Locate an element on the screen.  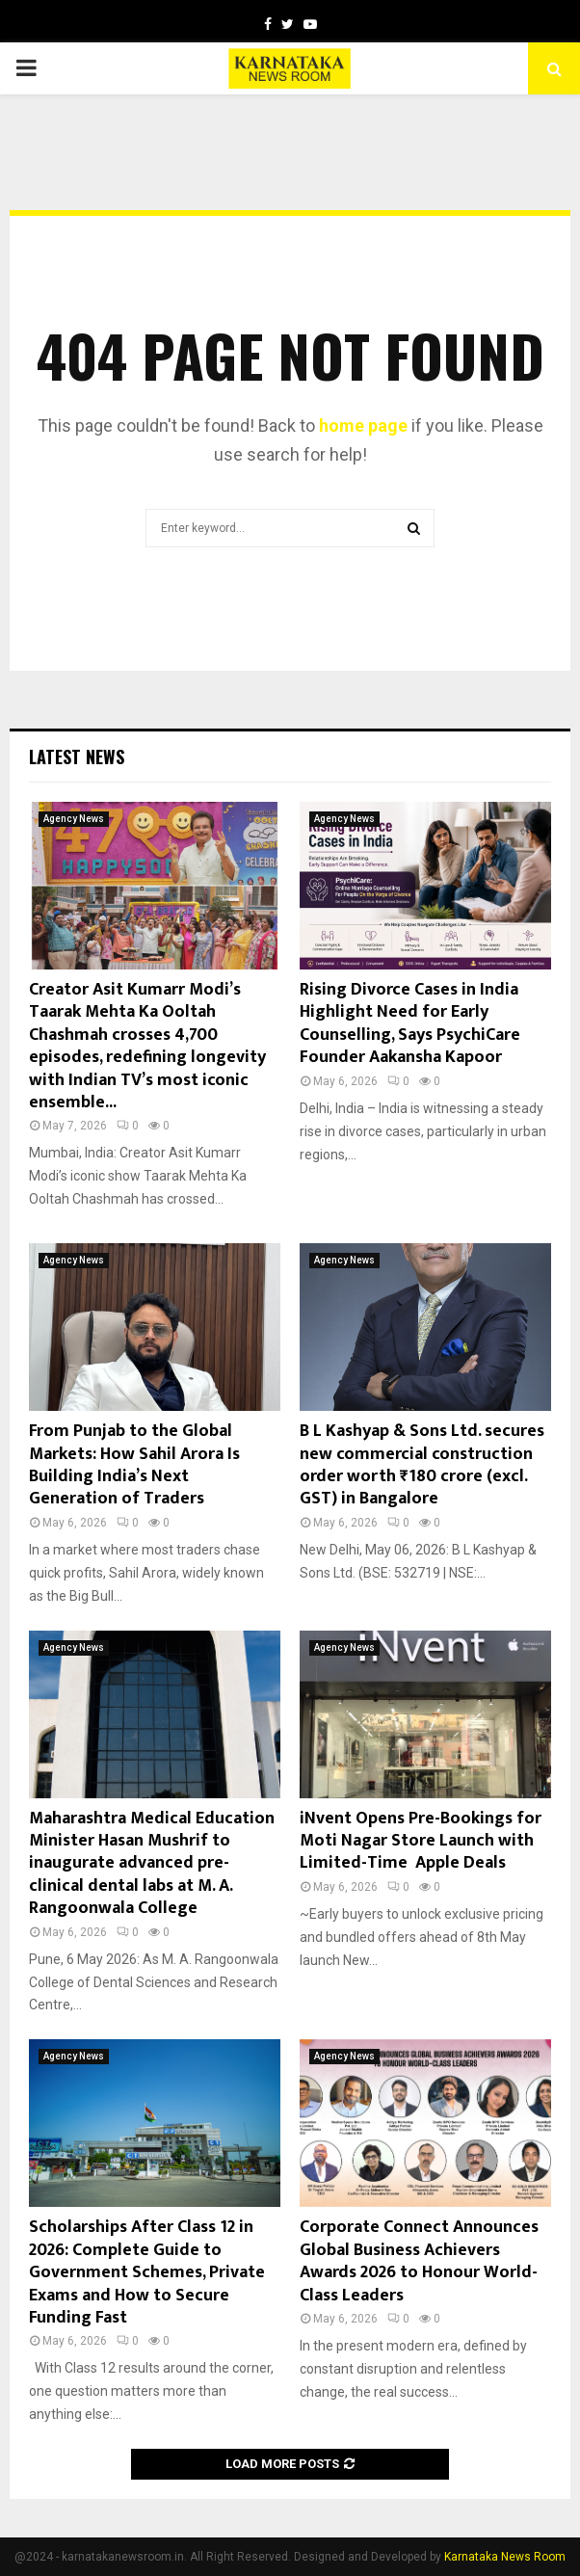
Karnataka News Room is located at coordinates (505, 2556).